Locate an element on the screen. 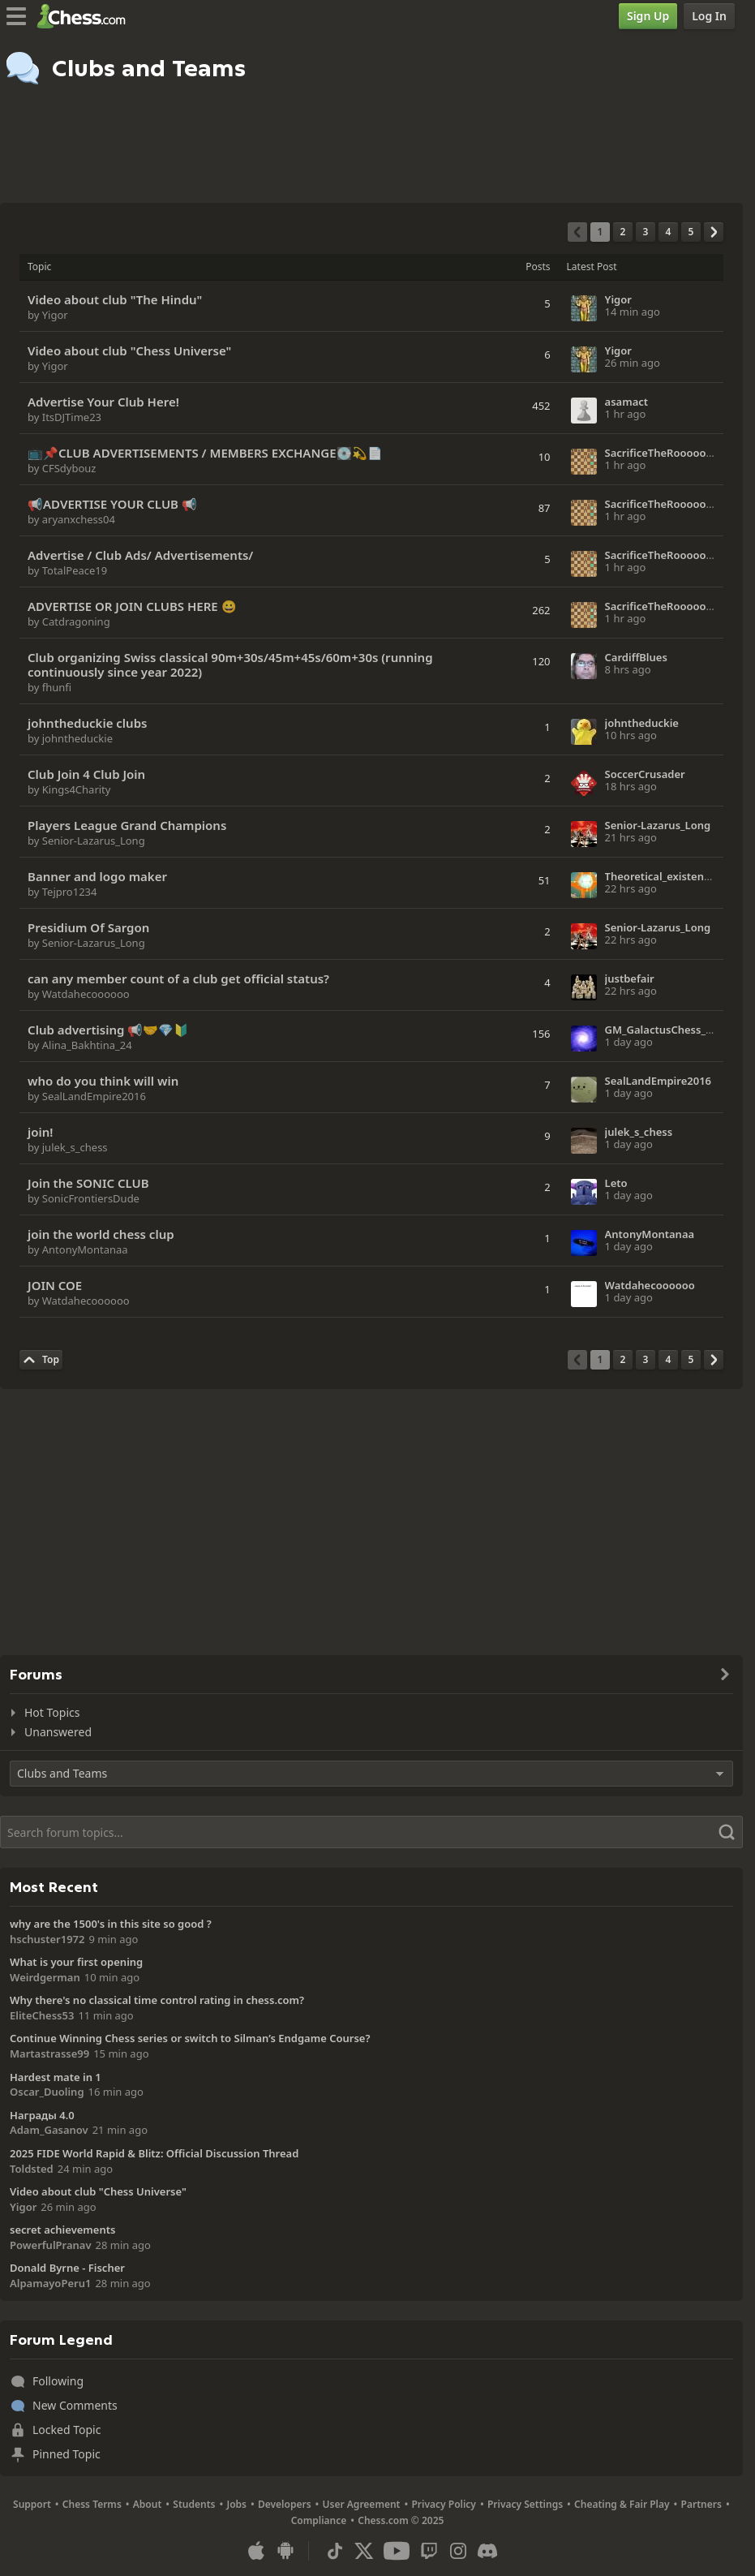 The image size is (755, 2576). by julek_s_chess is located at coordinates (68, 1147).